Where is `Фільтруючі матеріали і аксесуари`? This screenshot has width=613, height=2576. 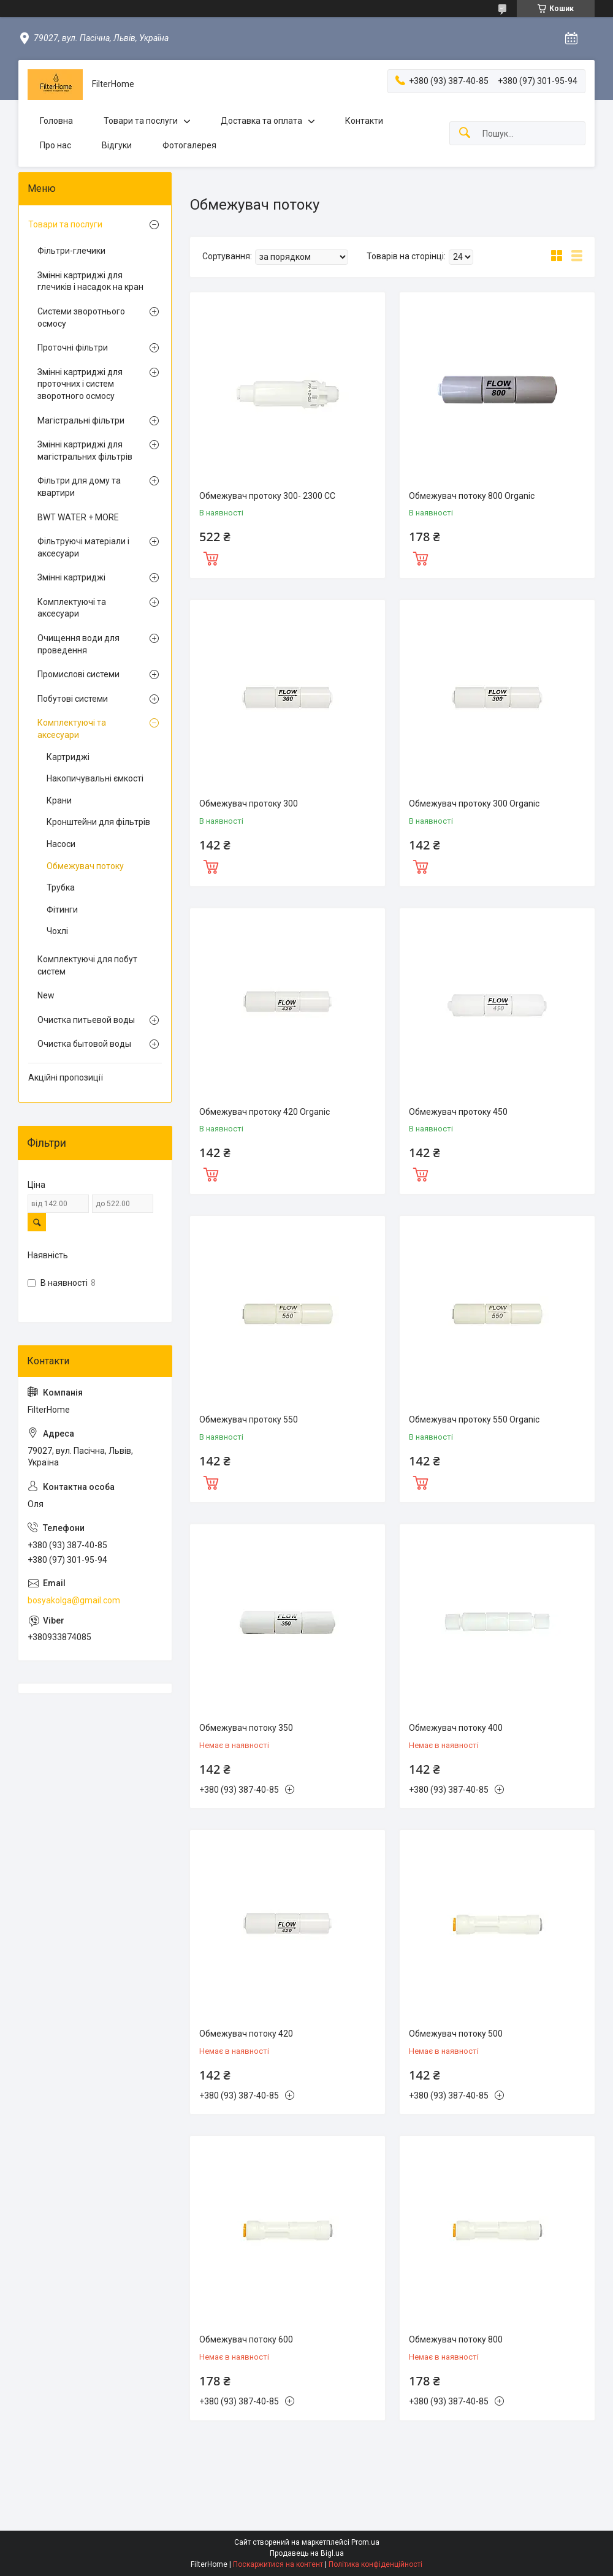
Фільтруючі матеріали і аксесуари is located at coordinates (83, 547).